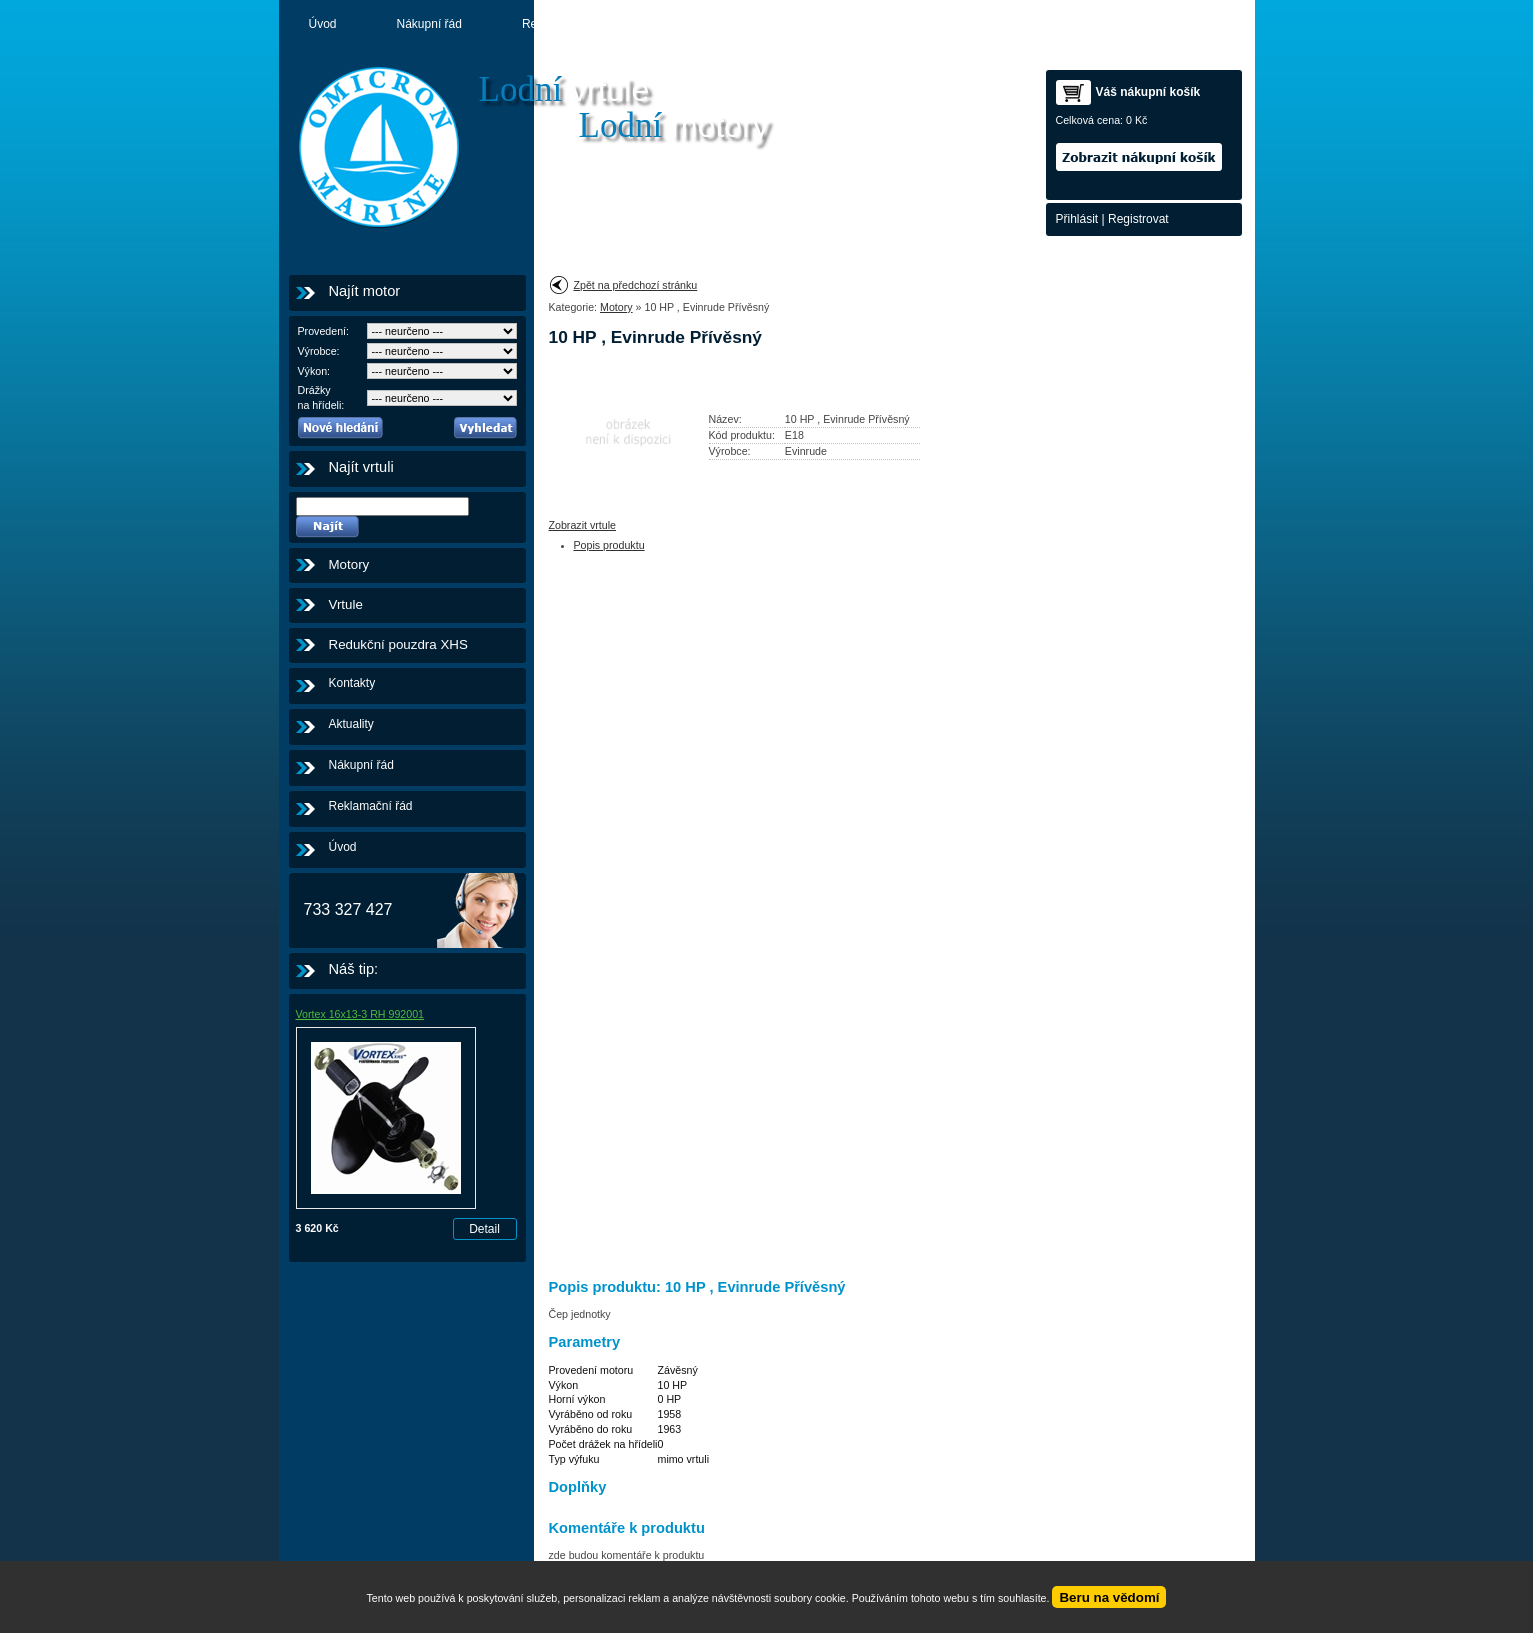  I want to click on Beru na vědomí, so click(1109, 1597).